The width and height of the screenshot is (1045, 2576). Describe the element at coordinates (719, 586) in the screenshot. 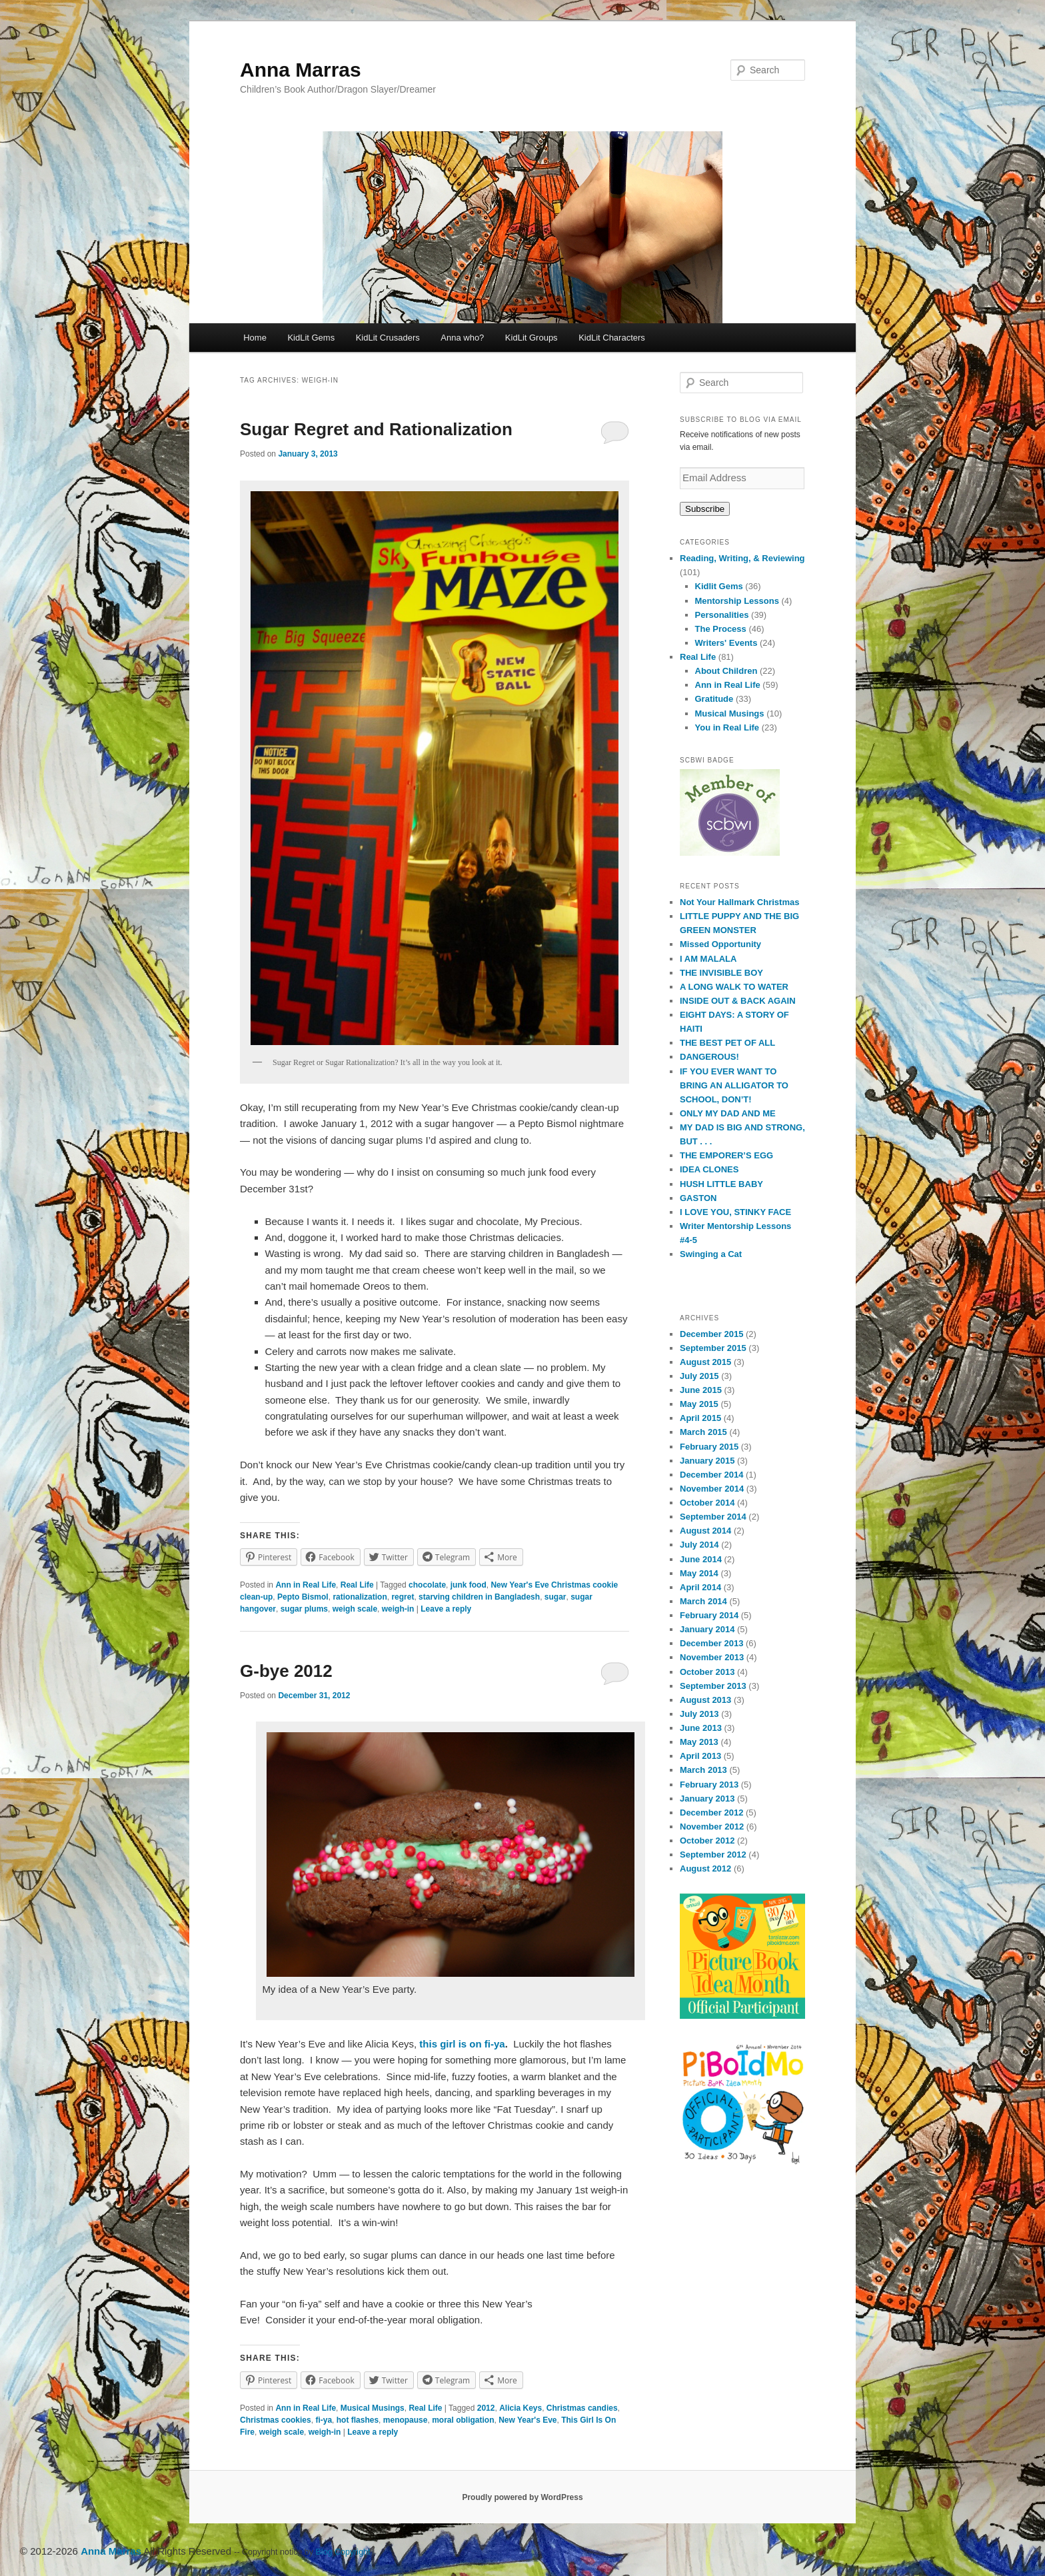

I see `Kidlit Gems` at that location.